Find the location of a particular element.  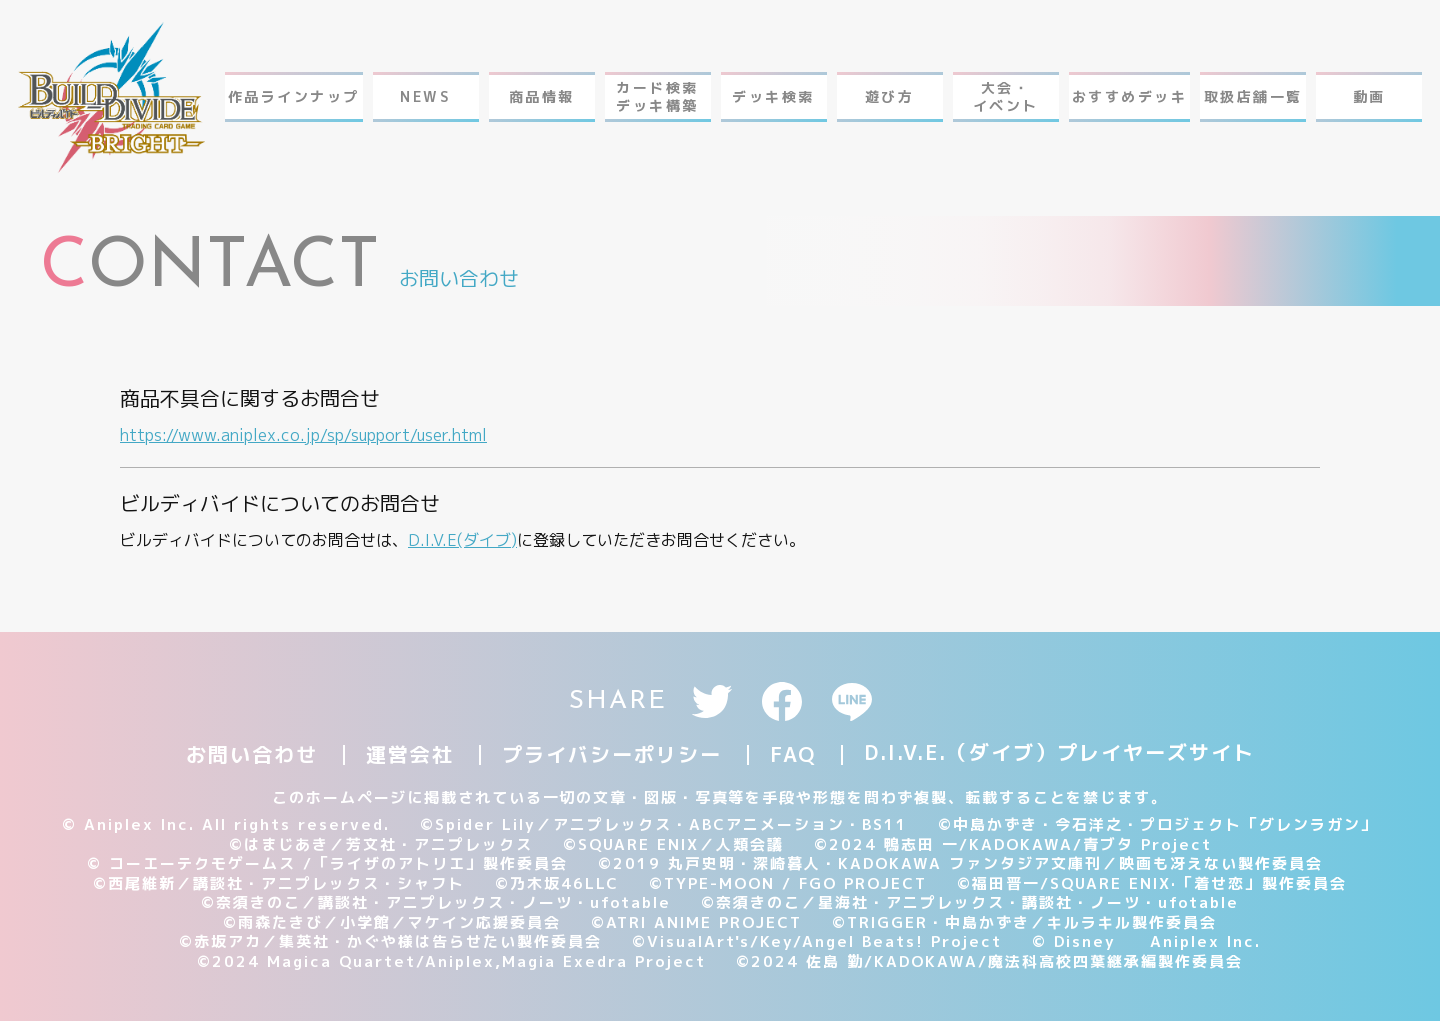

お問い合わせ is located at coordinates (252, 754).